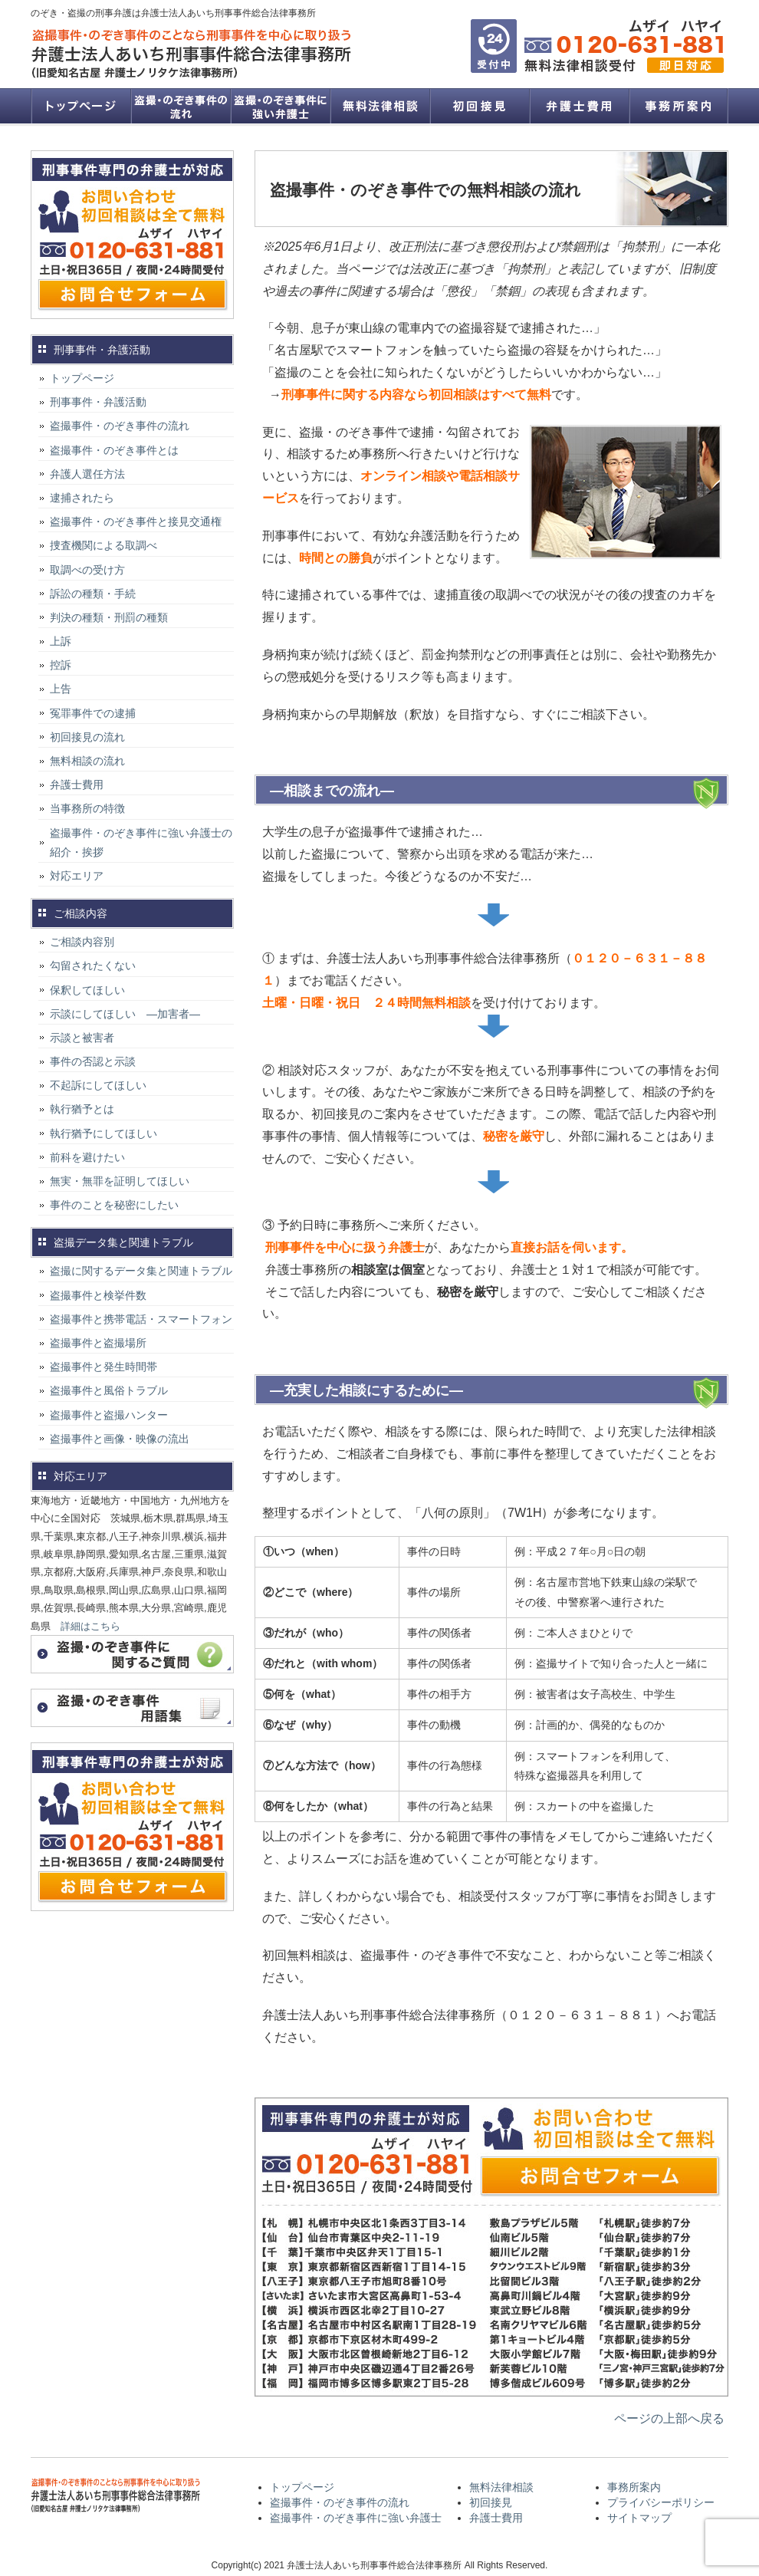 The image size is (759, 2576). Describe the element at coordinates (639, 2518) in the screenshot. I see `サイトマップ` at that location.